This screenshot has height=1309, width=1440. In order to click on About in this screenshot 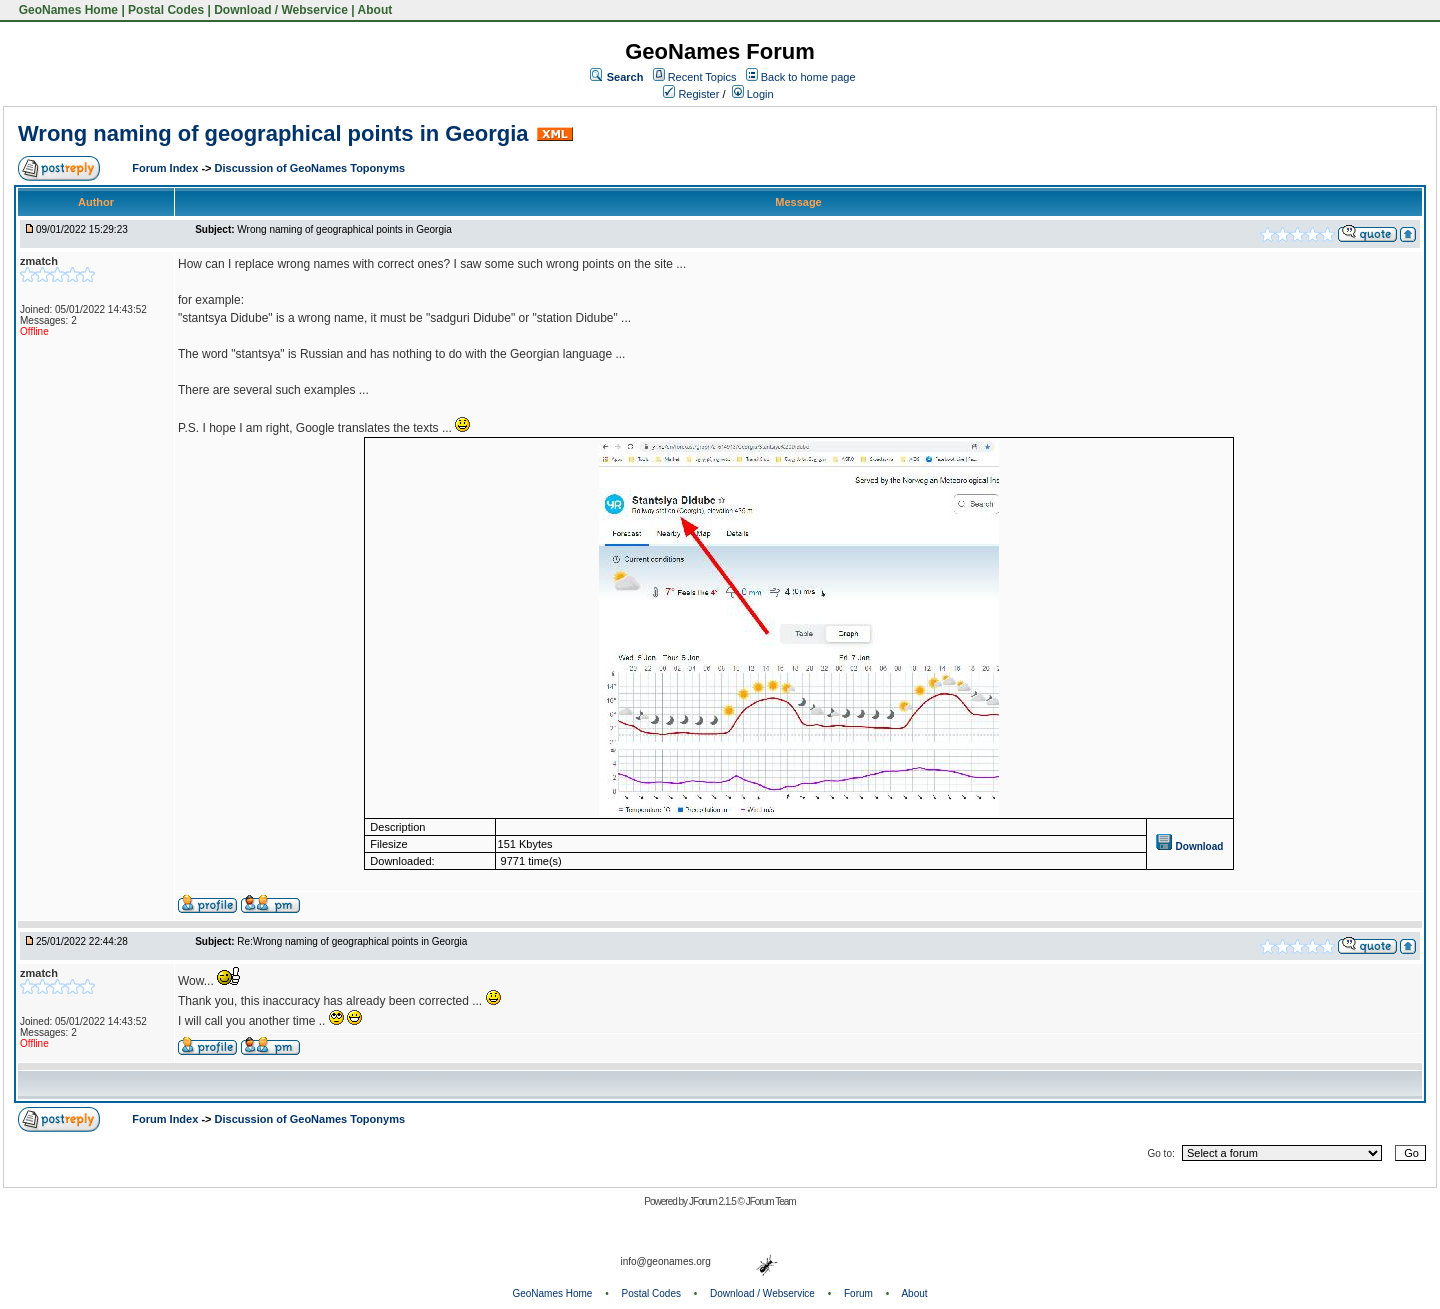, I will do `click(375, 10)`.